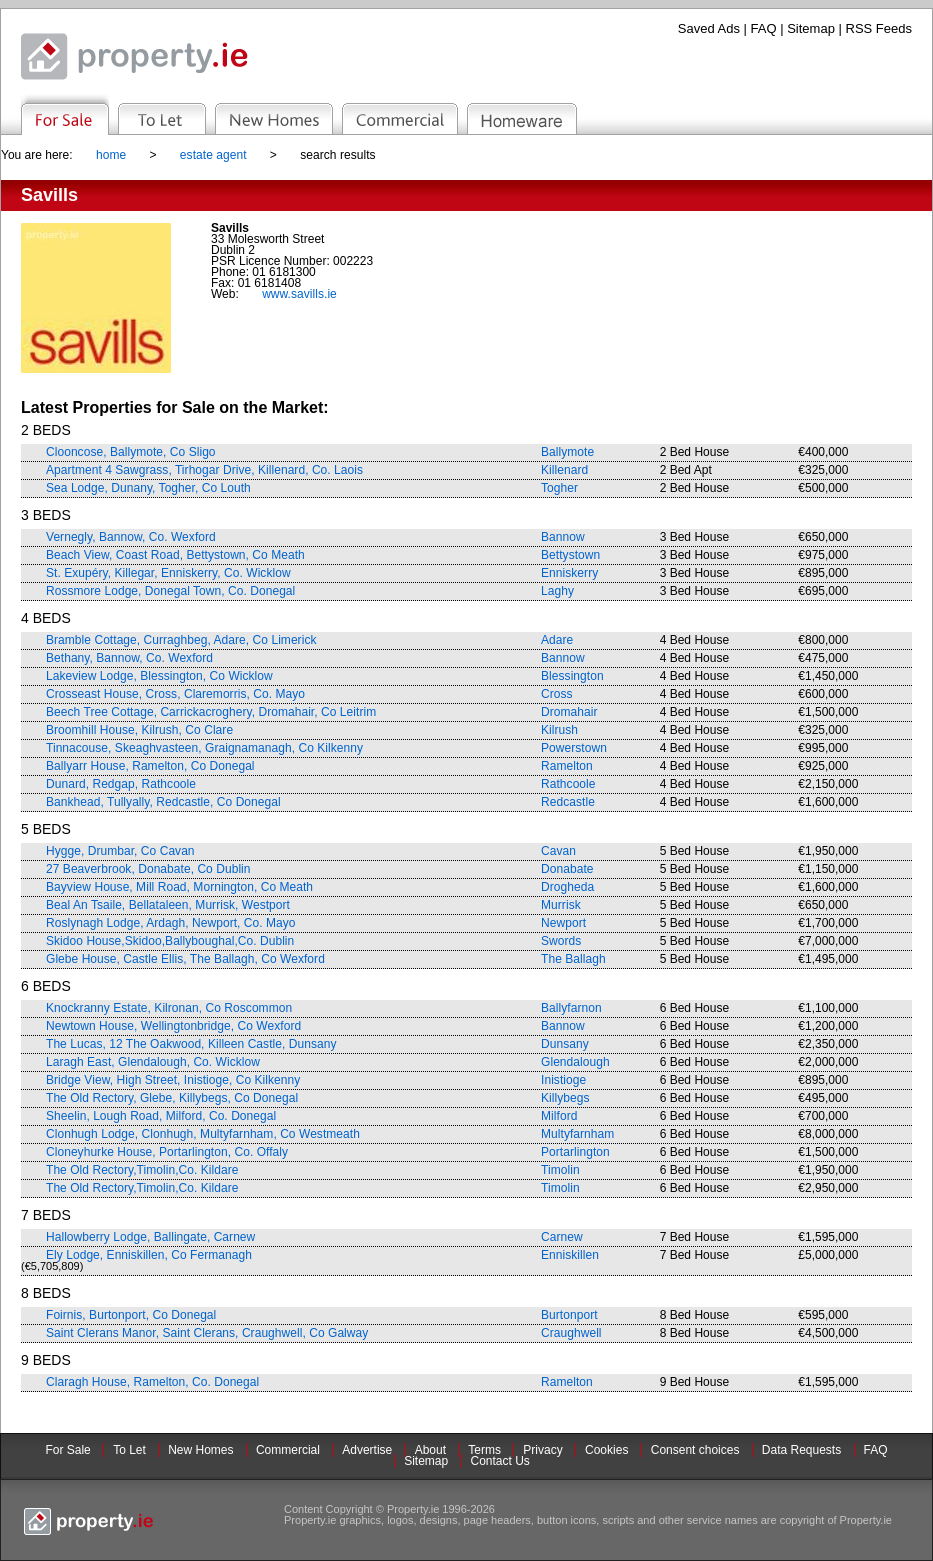 This screenshot has width=933, height=1561. What do you see at coordinates (172, 1098) in the screenshot?
I see `The Old Rectory, Glebe, Killybegs, Co Donegal` at bounding box center [172, 1098].